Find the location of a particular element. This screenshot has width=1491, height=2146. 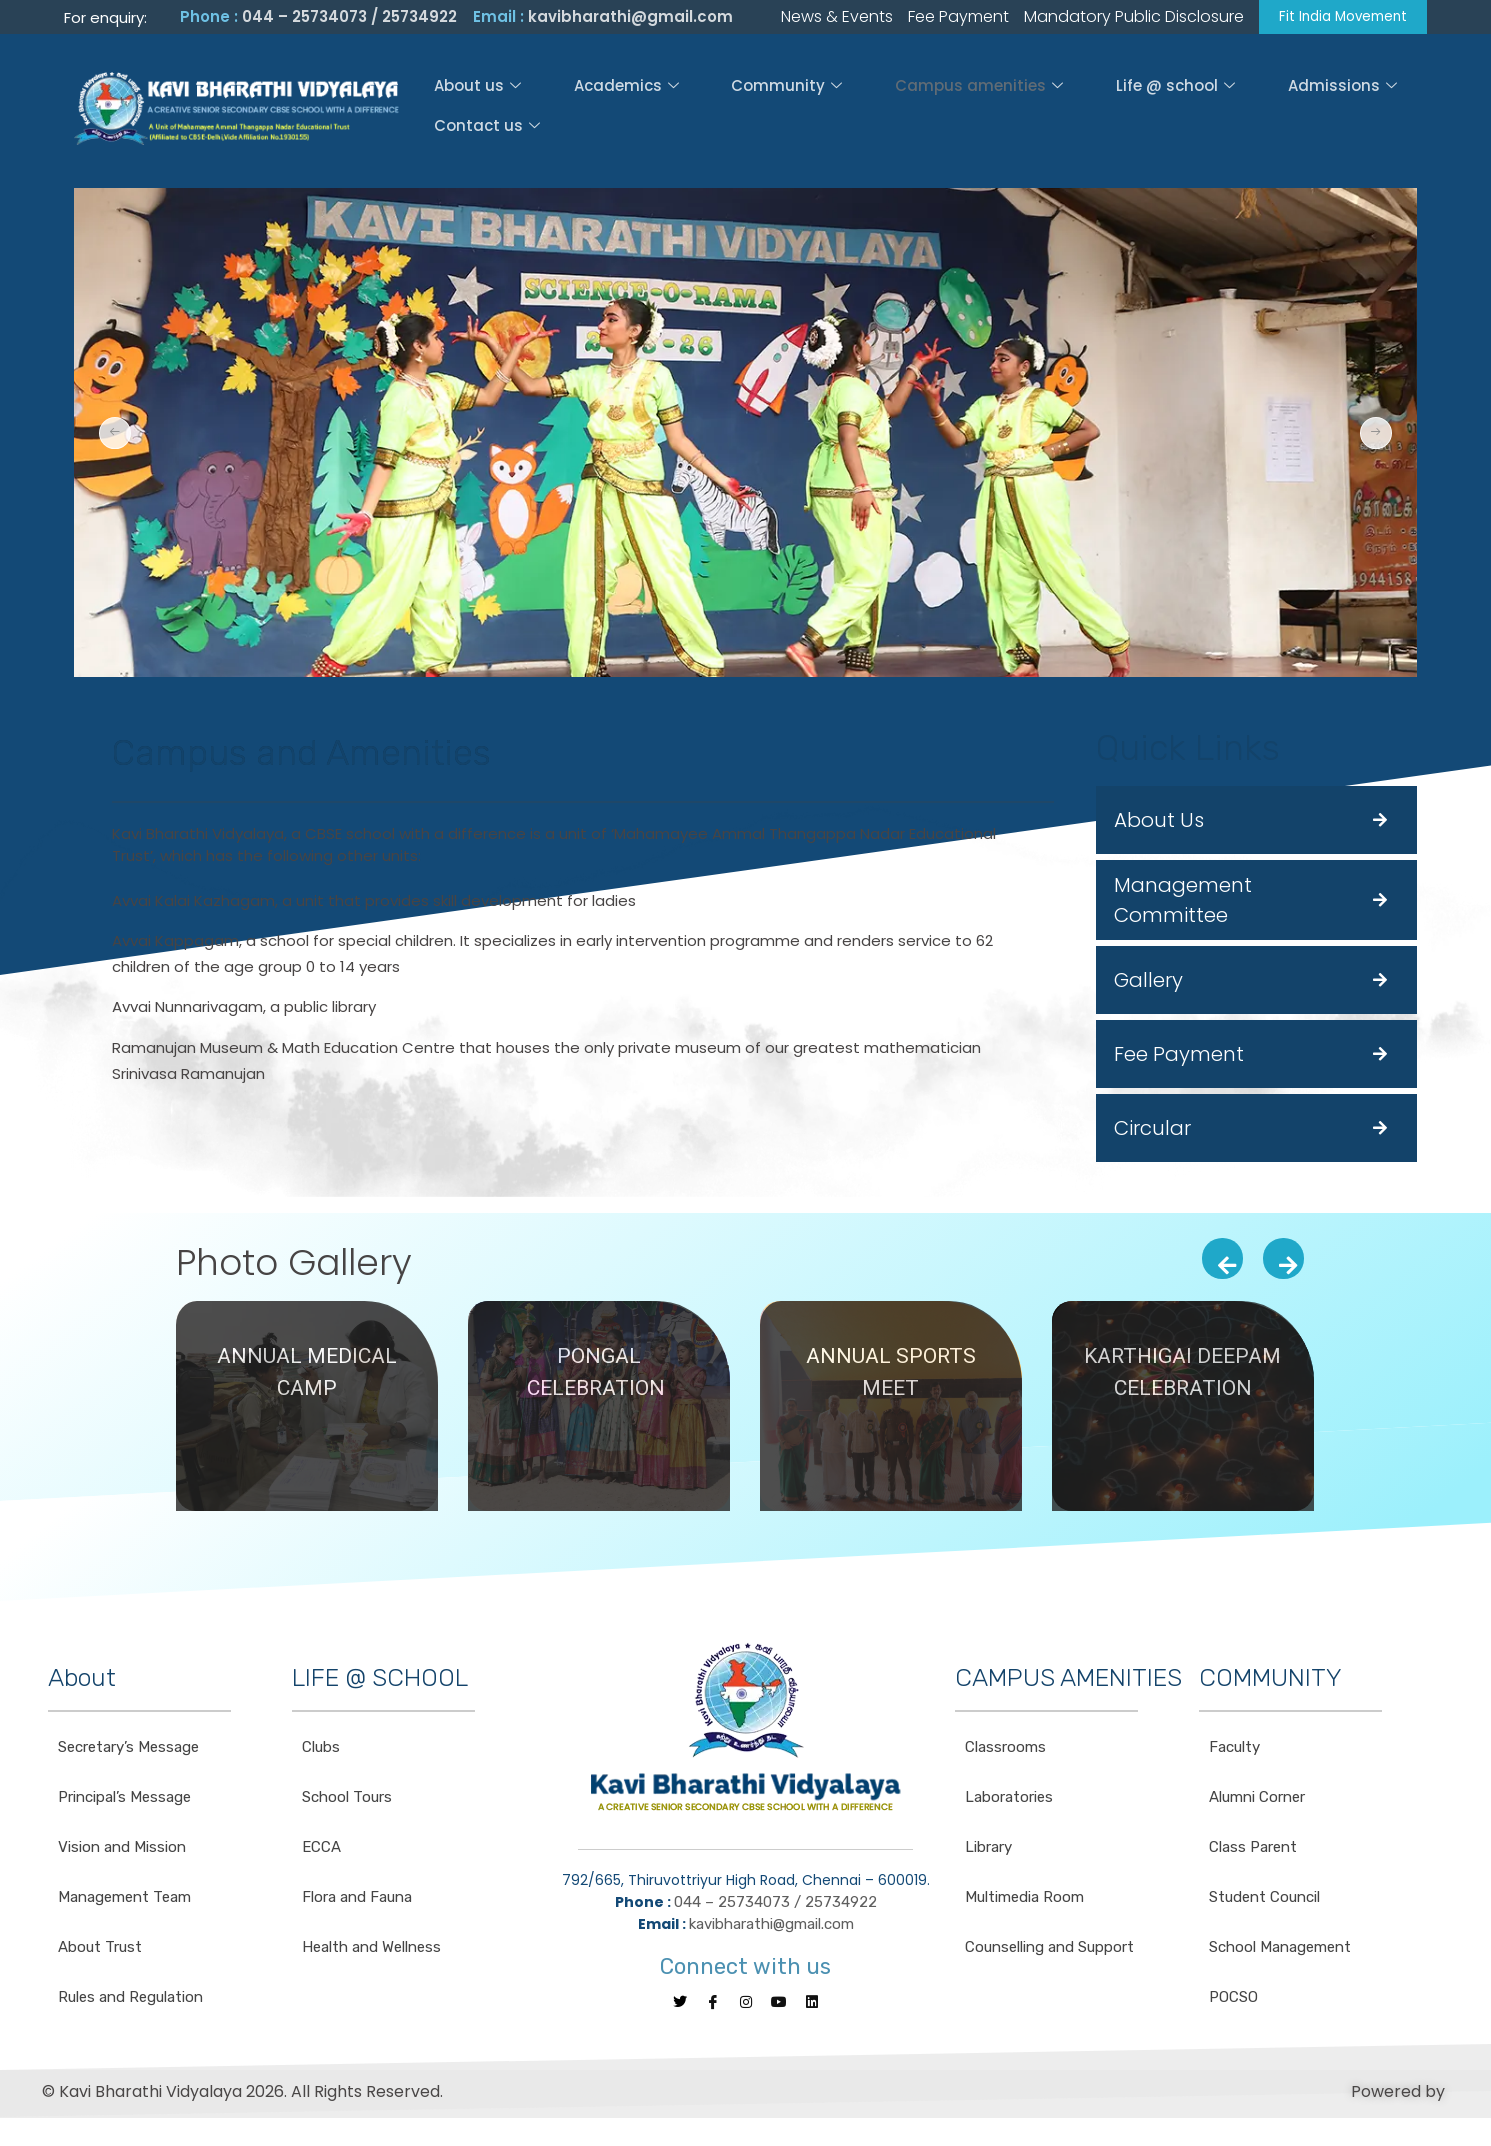

ECCA is located at coordinates (321, 1851).